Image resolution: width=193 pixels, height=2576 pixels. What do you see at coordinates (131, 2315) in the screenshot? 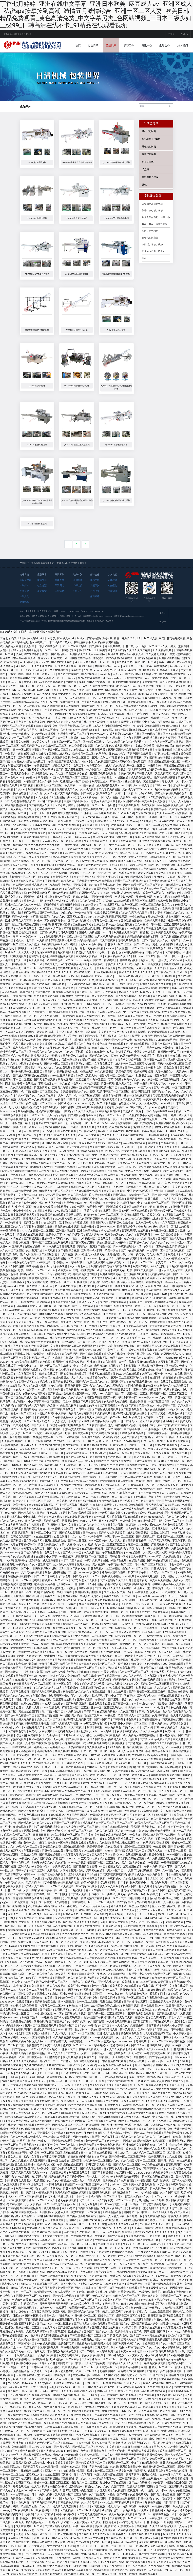
I see `爱情岛亚洲首页论坛小巨` at bounding box center [131, 2315].